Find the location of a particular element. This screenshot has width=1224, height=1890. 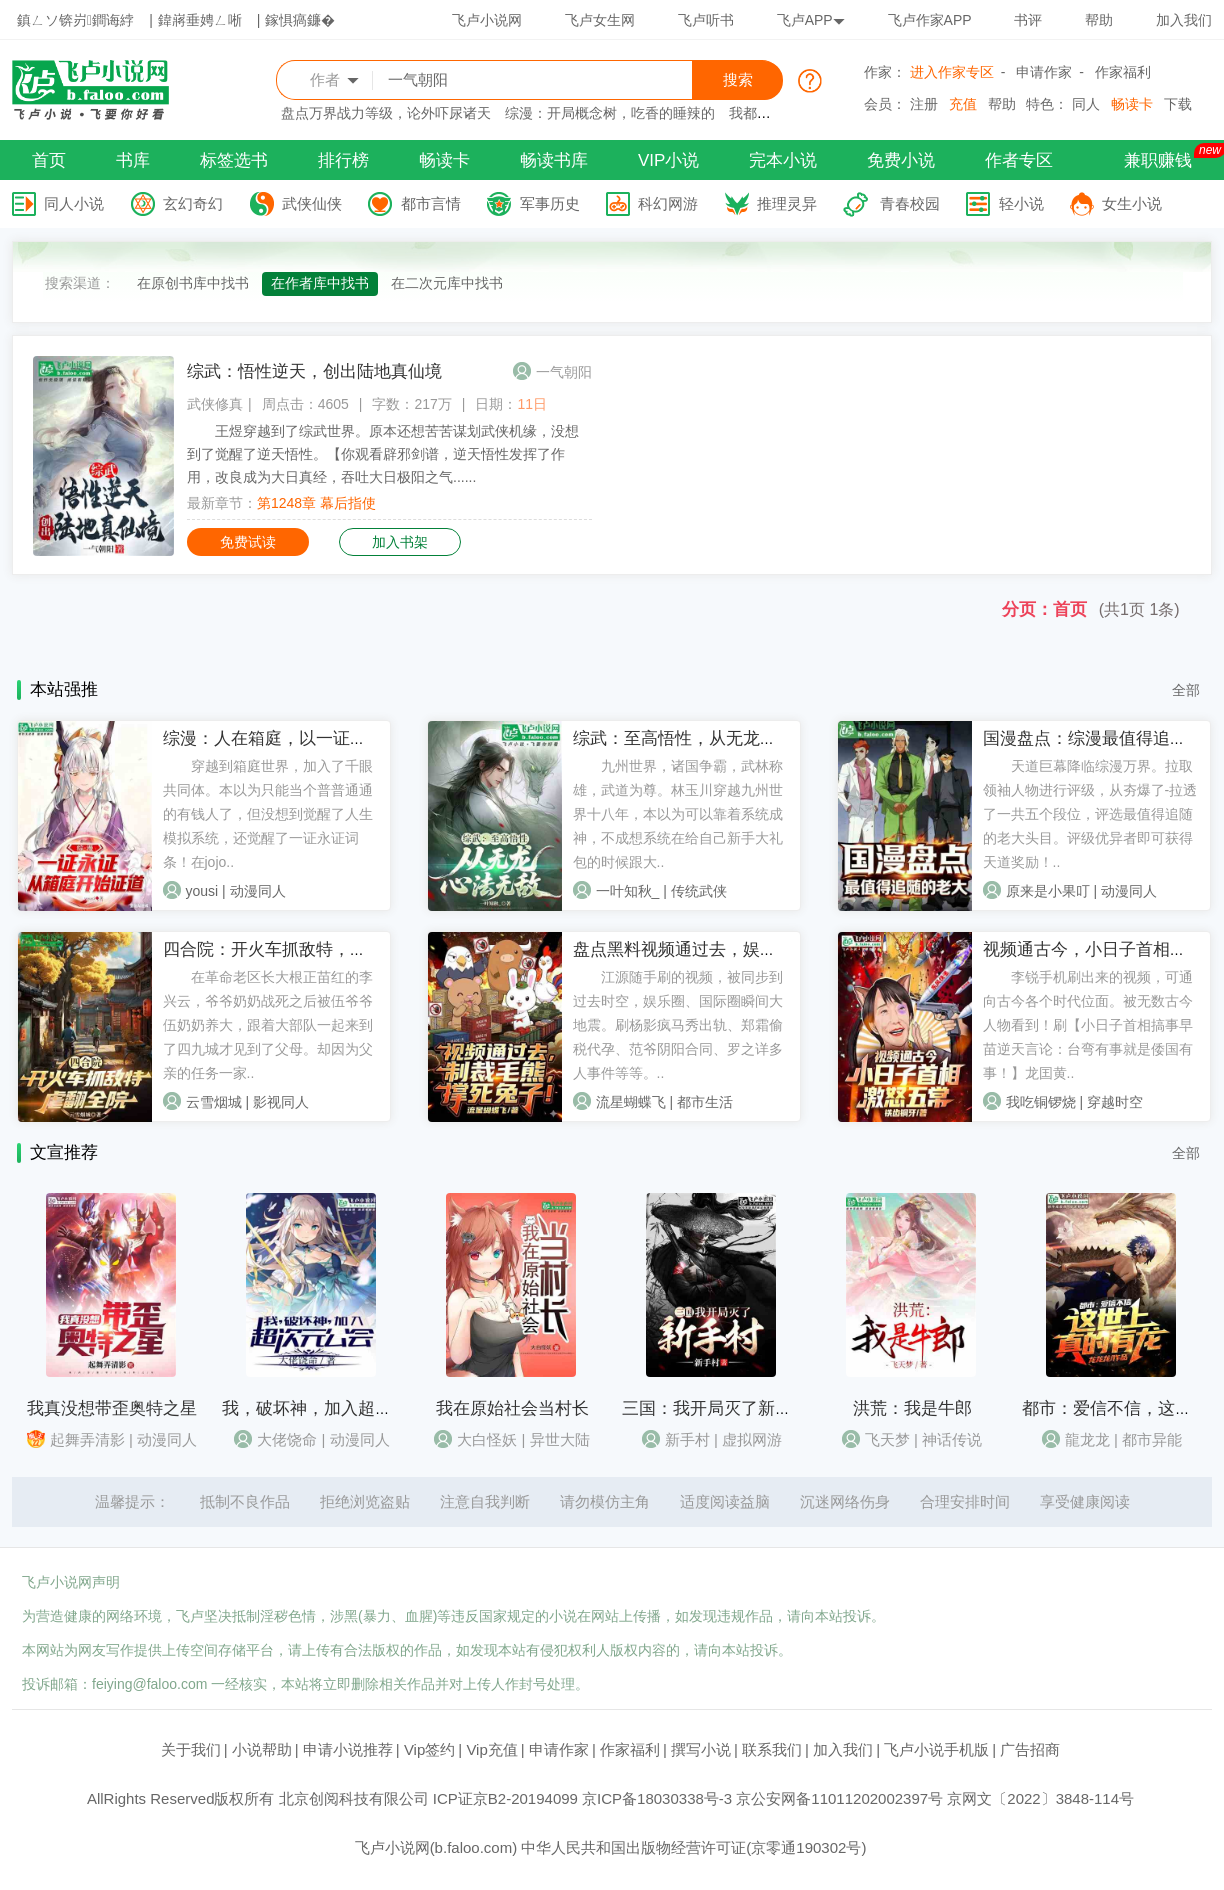

标签选书 is located at coordinates (234, 160).